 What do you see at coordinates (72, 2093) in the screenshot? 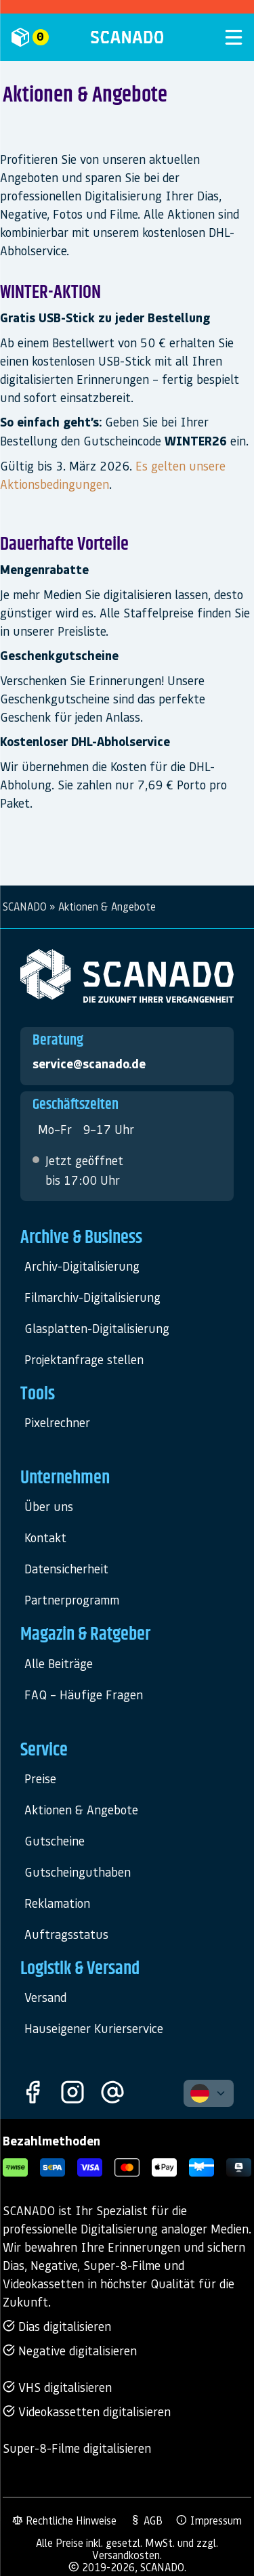
I see `[Instagram]` at bounding box center [72, 2093].